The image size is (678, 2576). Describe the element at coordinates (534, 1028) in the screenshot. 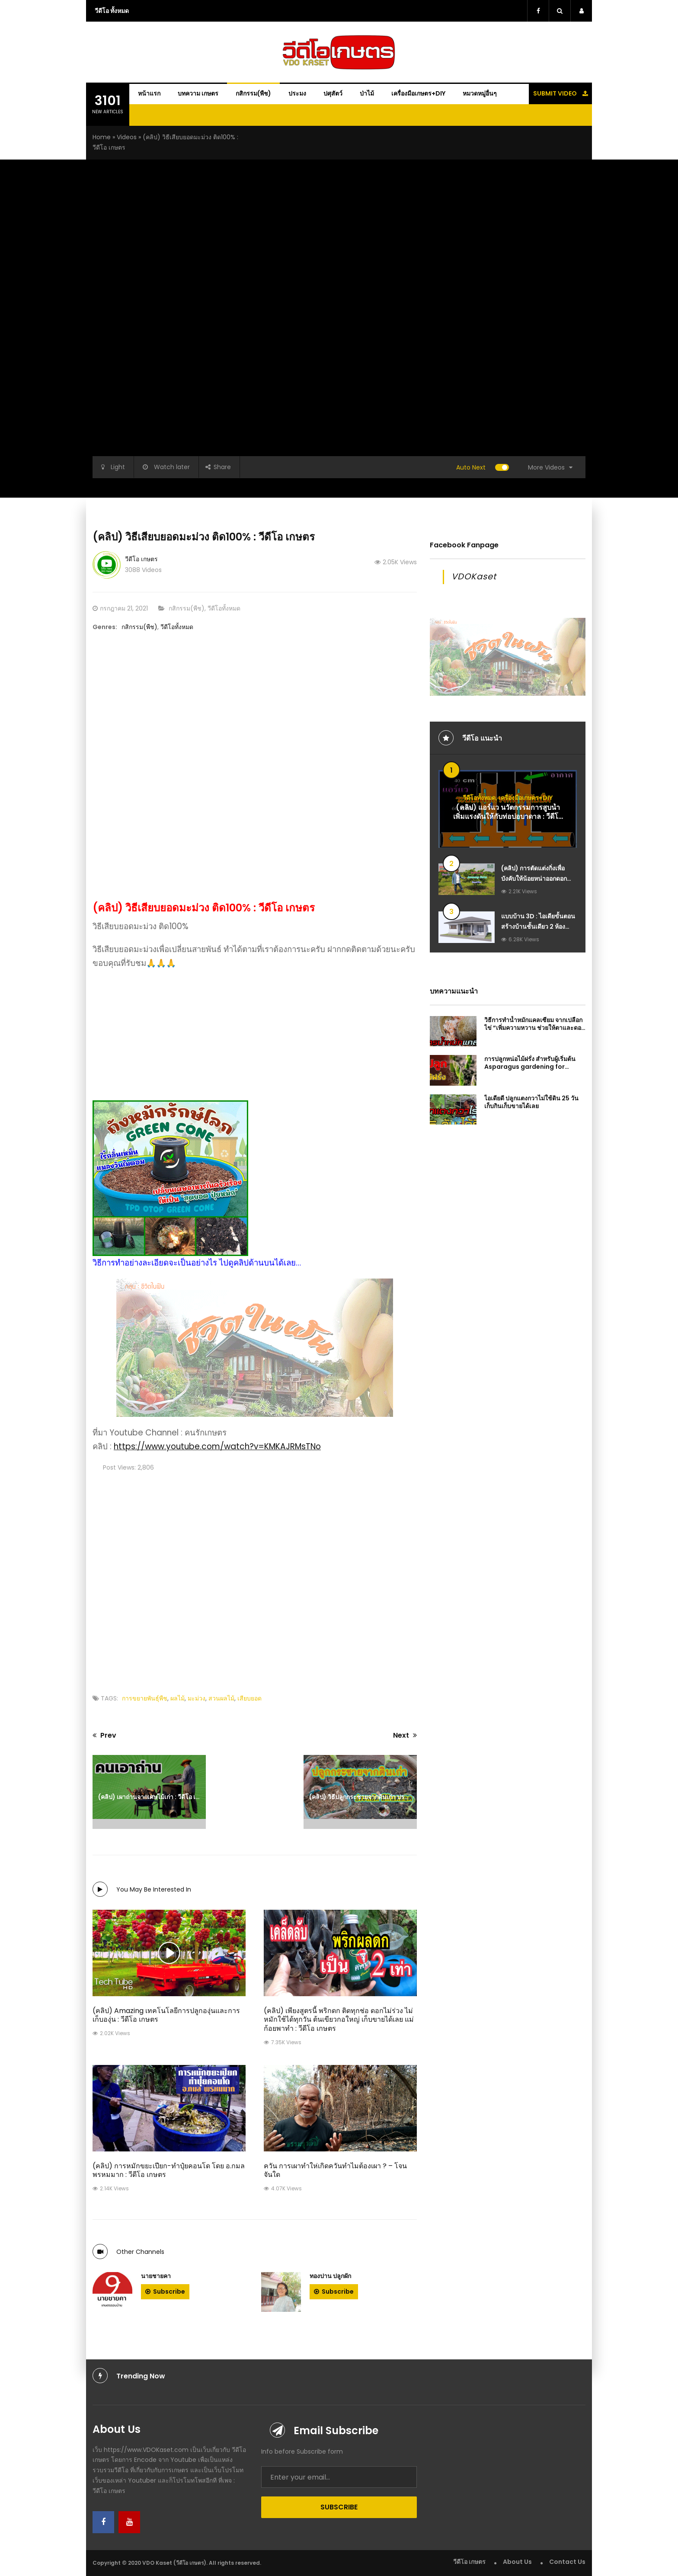

I see `วิธีการทำน้ำหมักแคลเซียม จากเปลือกไข่ “เพิ่มความหวาน ช่วยให้ตาและดอกแข็งแรง”` at that location.